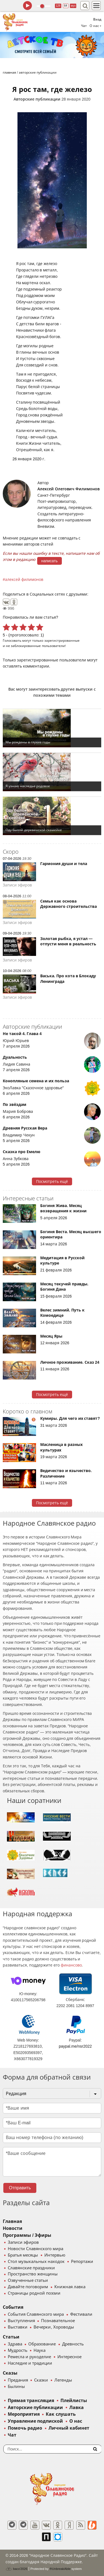 The width and height of the screenshot is (104, 2576). Describe the element at coordinates (54, 2255) in the screenshot. I see `Интервью` at that location.